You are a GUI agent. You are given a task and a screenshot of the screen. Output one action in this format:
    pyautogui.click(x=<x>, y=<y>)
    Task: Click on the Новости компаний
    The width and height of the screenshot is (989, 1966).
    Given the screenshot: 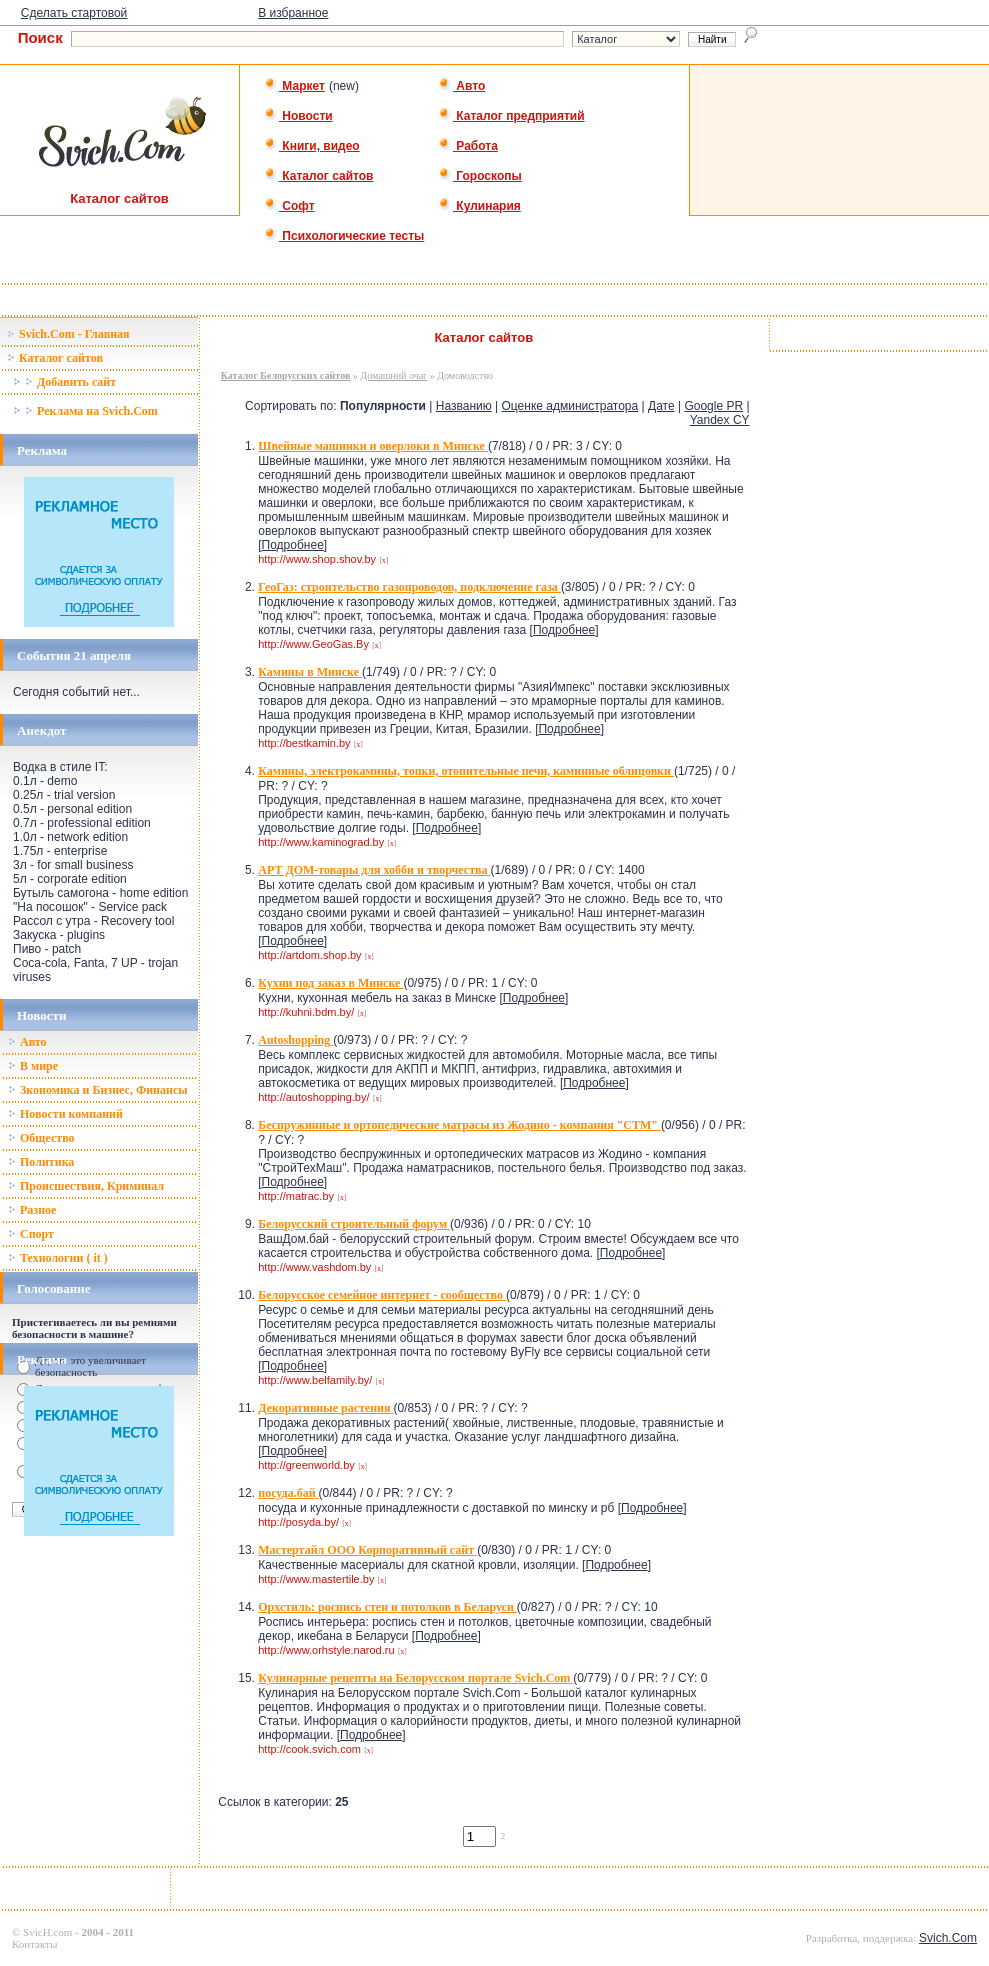 What is the action you would take?
    pyautogui.click(x=65, y=1114)
    